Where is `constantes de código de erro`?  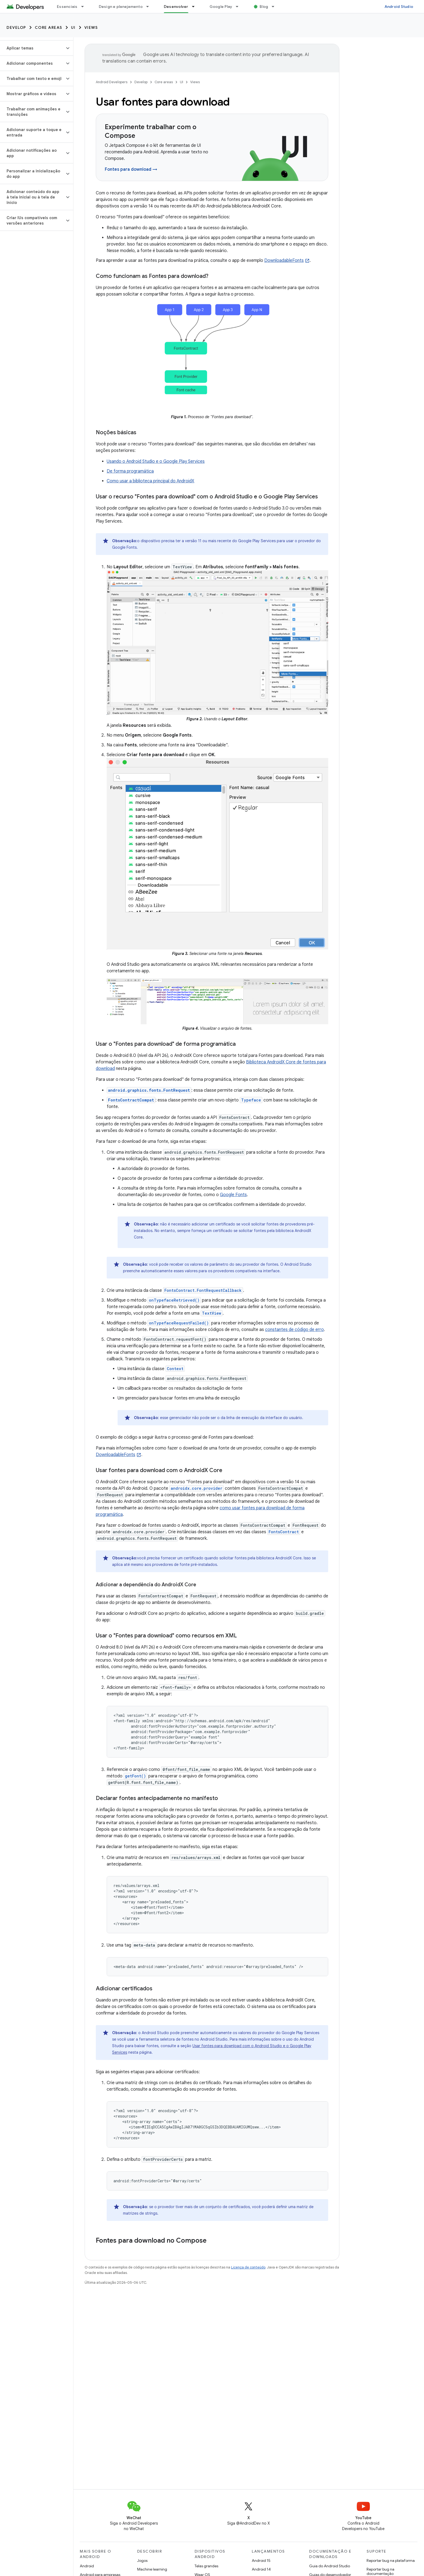
constantes de código de erro is located at coordinates (294, 1329).